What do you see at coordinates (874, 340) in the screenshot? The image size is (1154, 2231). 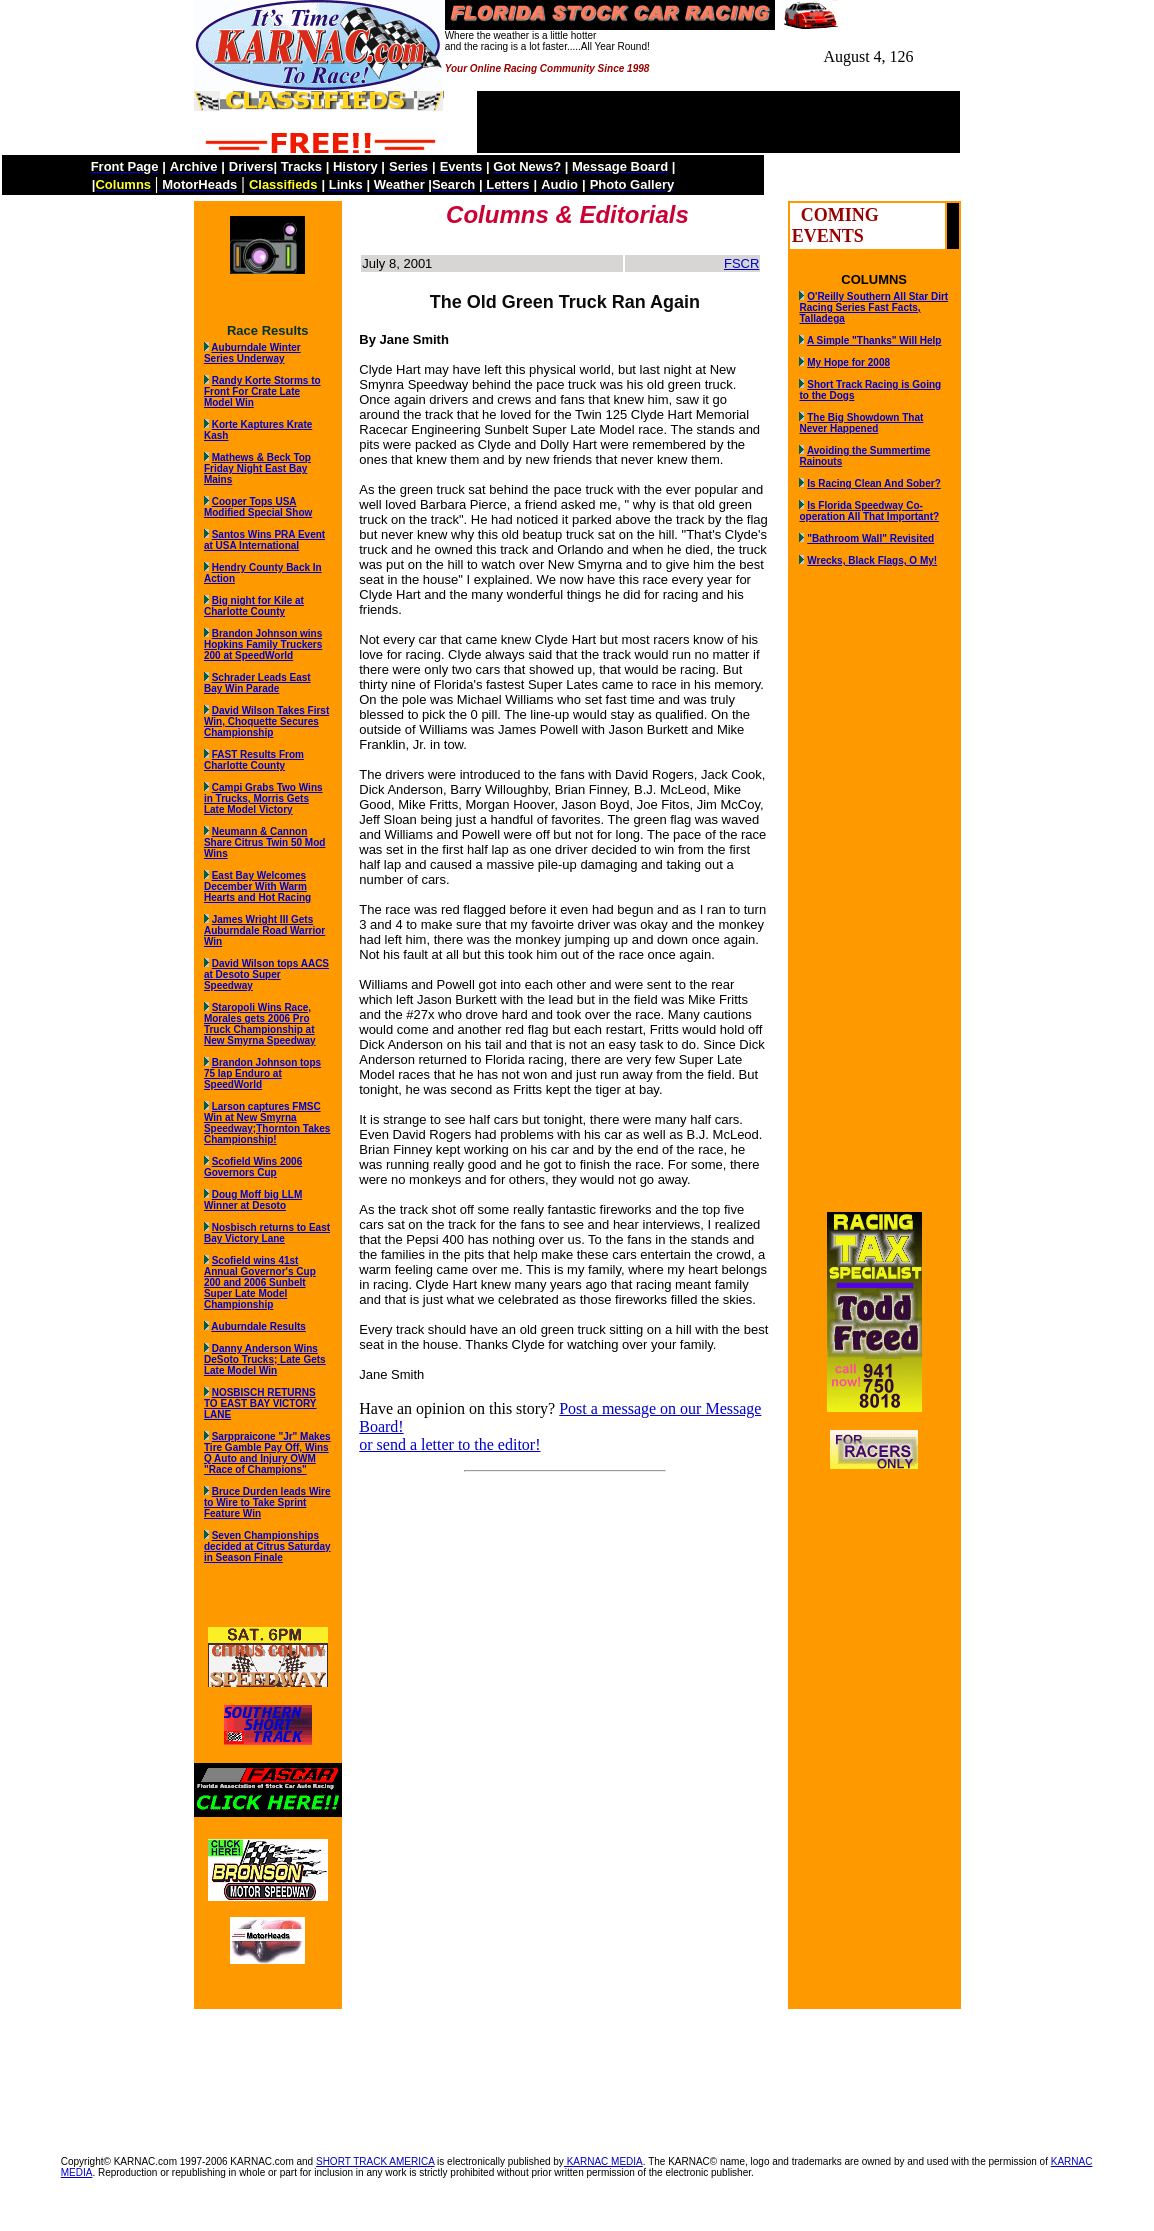 I see `A Simple "Thanks" Will Help` at bounding box center [874, 340].